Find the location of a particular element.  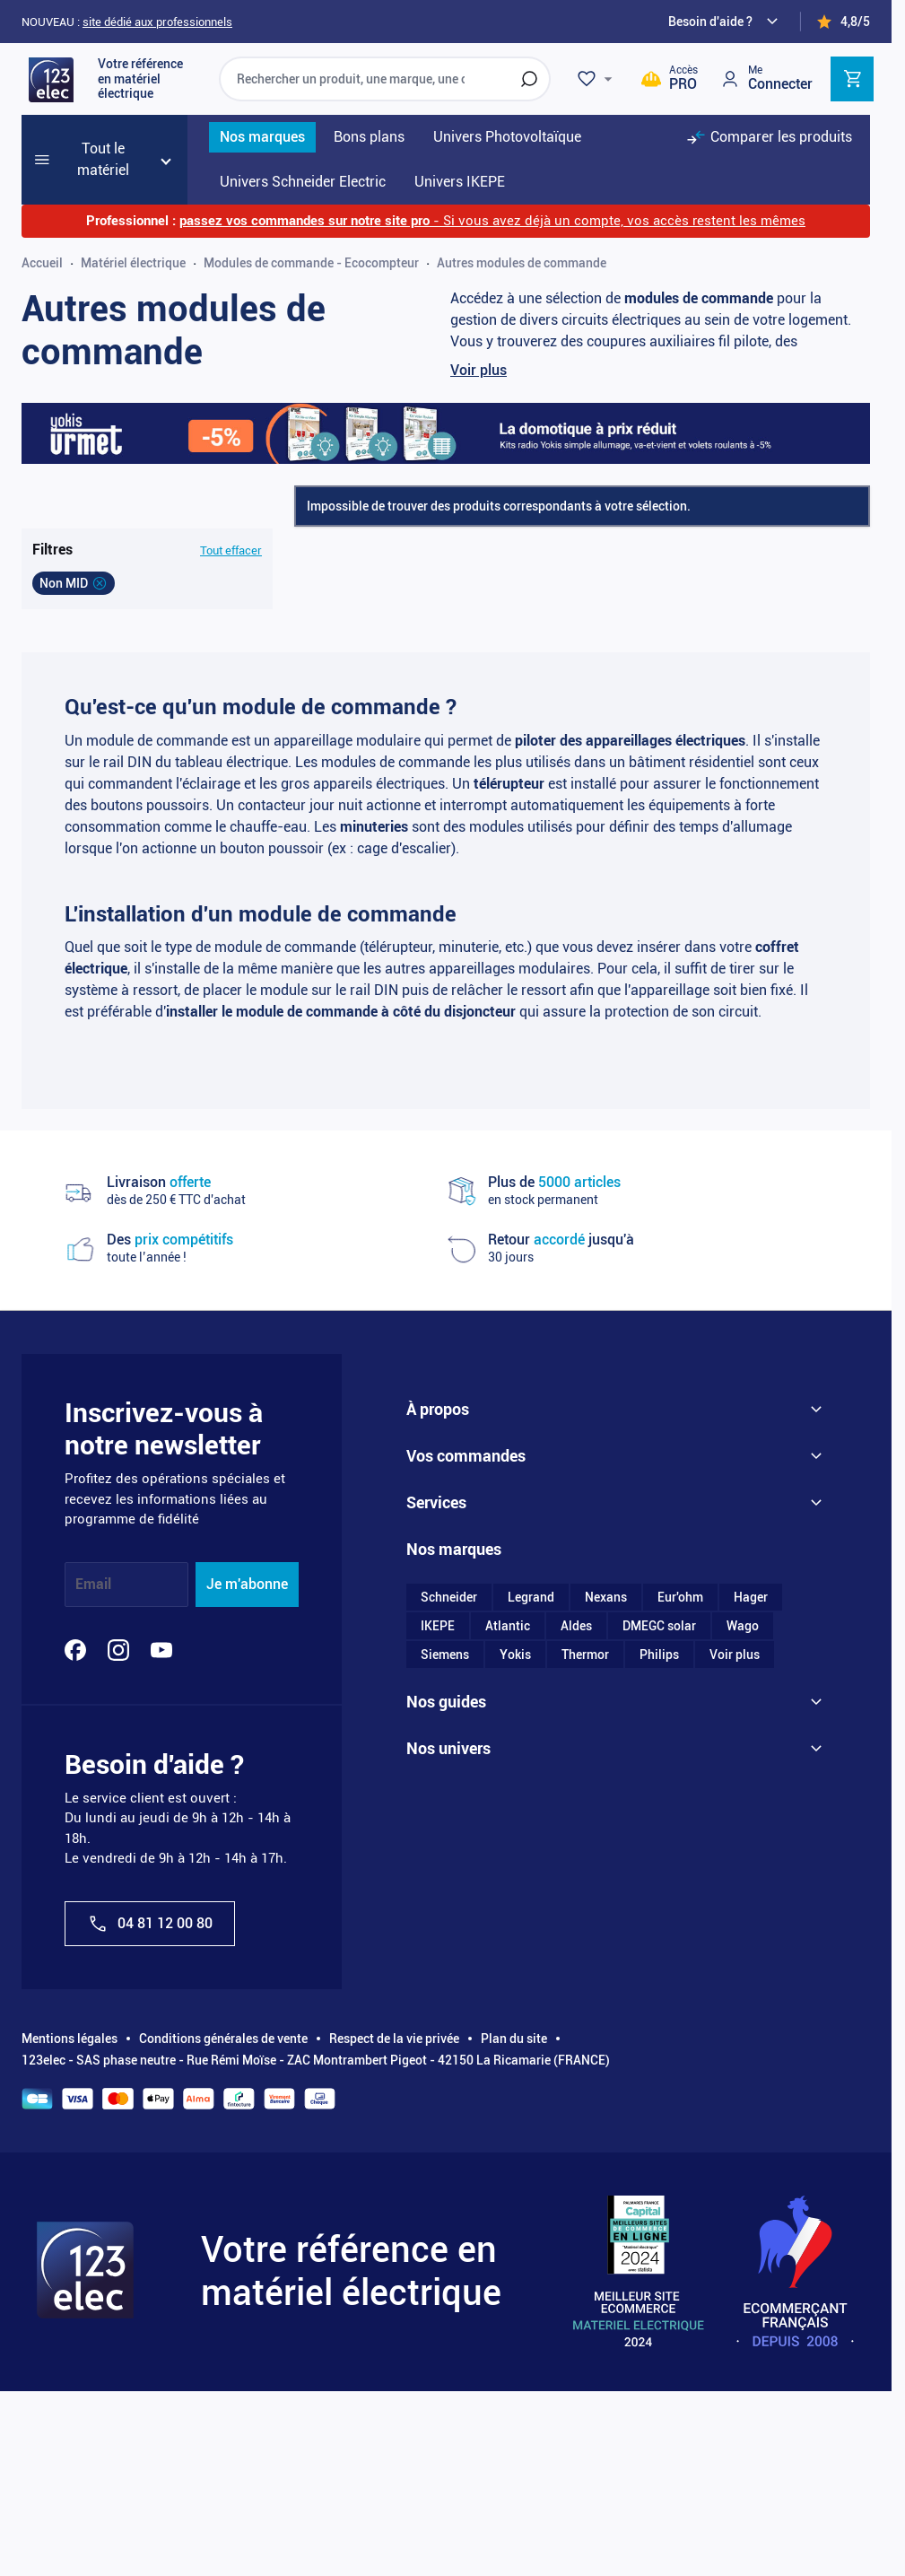

[Mon compte] is located at coordinates (766, 78).